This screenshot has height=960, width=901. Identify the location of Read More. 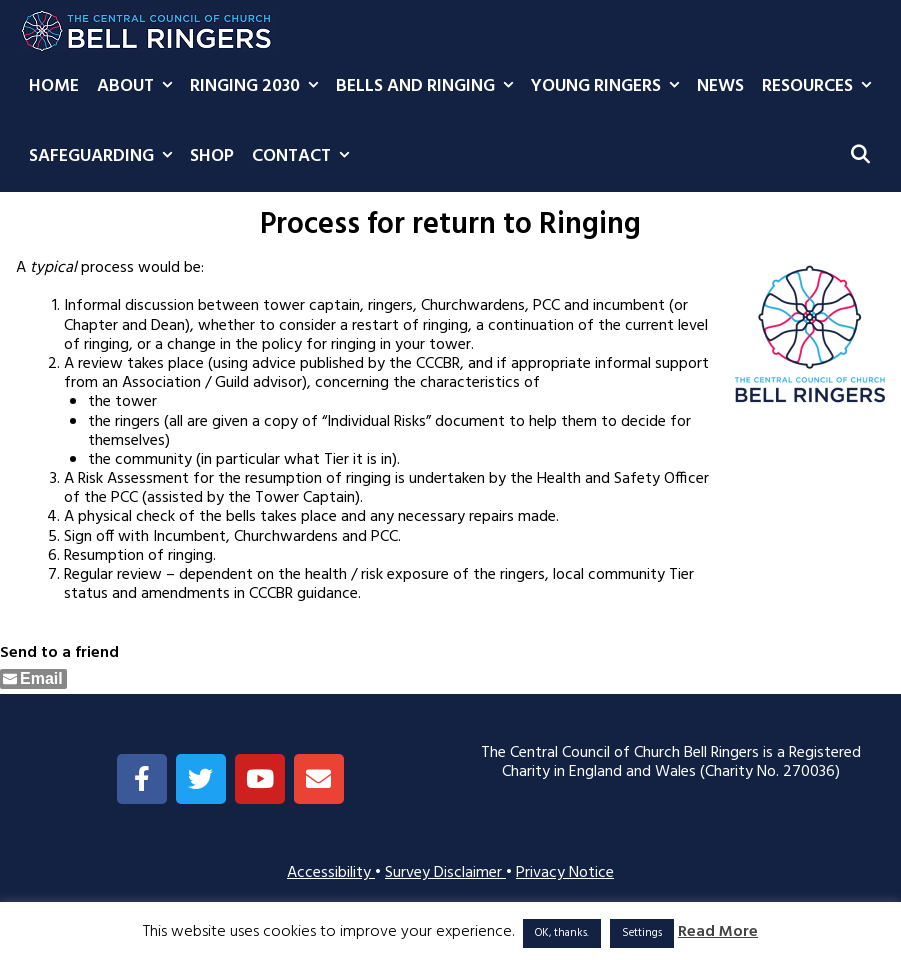
(718, 932).